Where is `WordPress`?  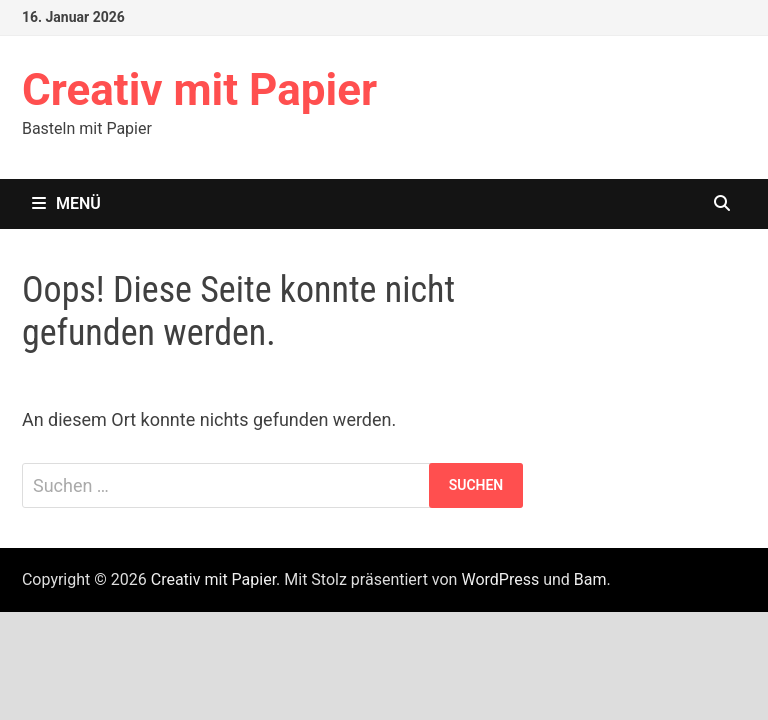 WordPress is located at coordinates (500, 579).